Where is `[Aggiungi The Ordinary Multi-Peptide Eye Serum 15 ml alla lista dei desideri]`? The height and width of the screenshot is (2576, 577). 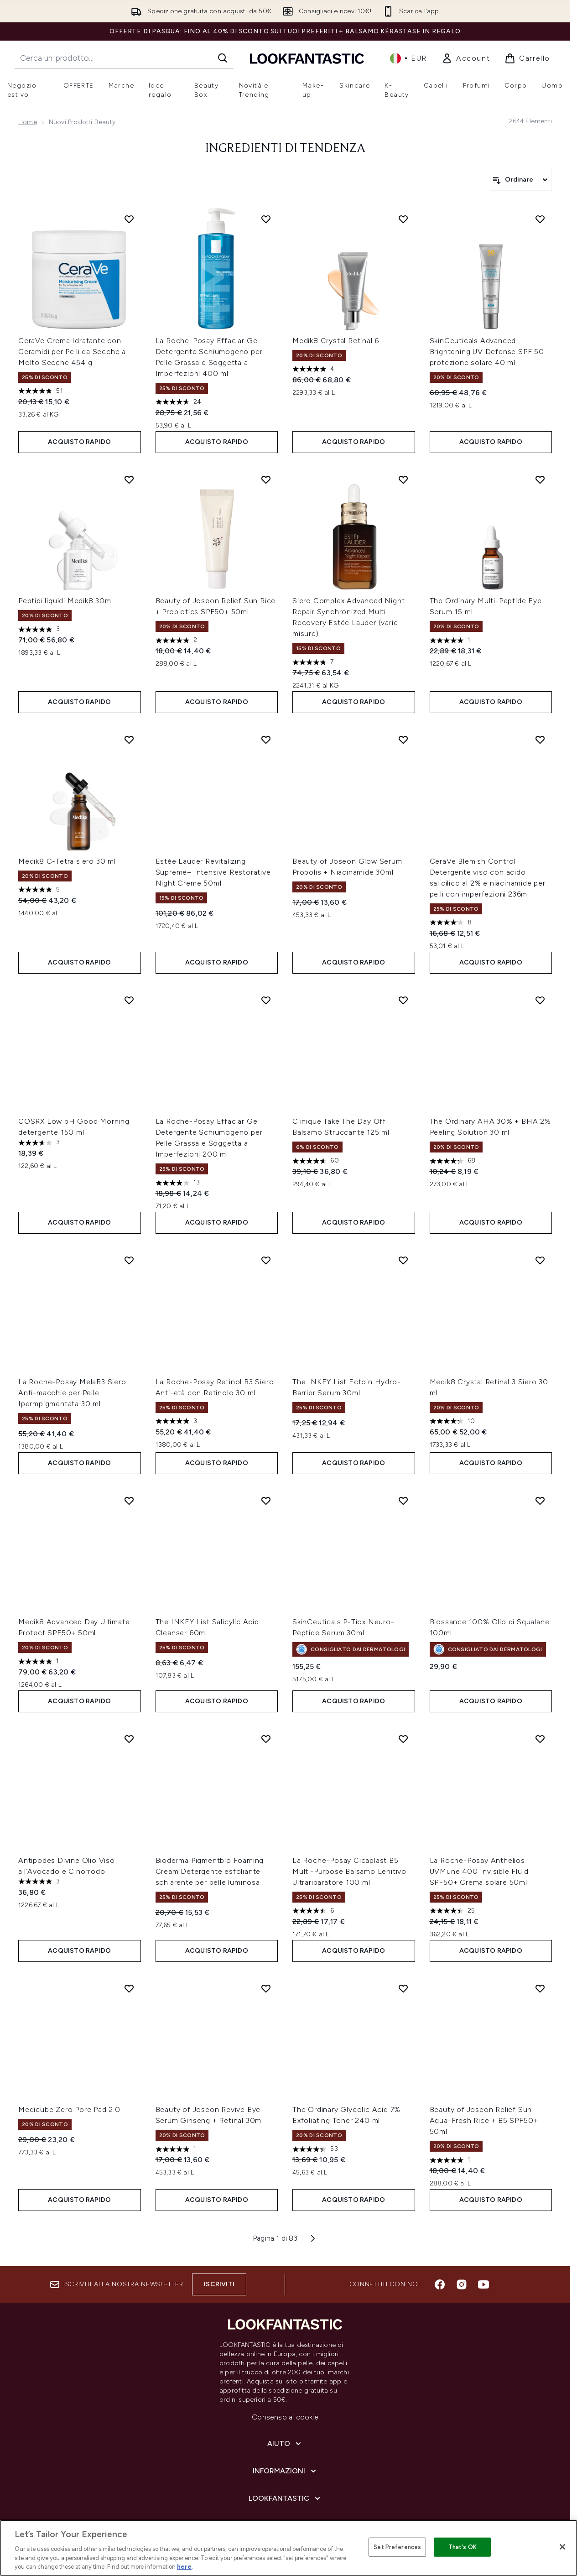
[Aggiungi The Ordinary Multi-Peptide Eye Serum 15 ml alla lista dei desideri] is located at coordinates (540, 479).